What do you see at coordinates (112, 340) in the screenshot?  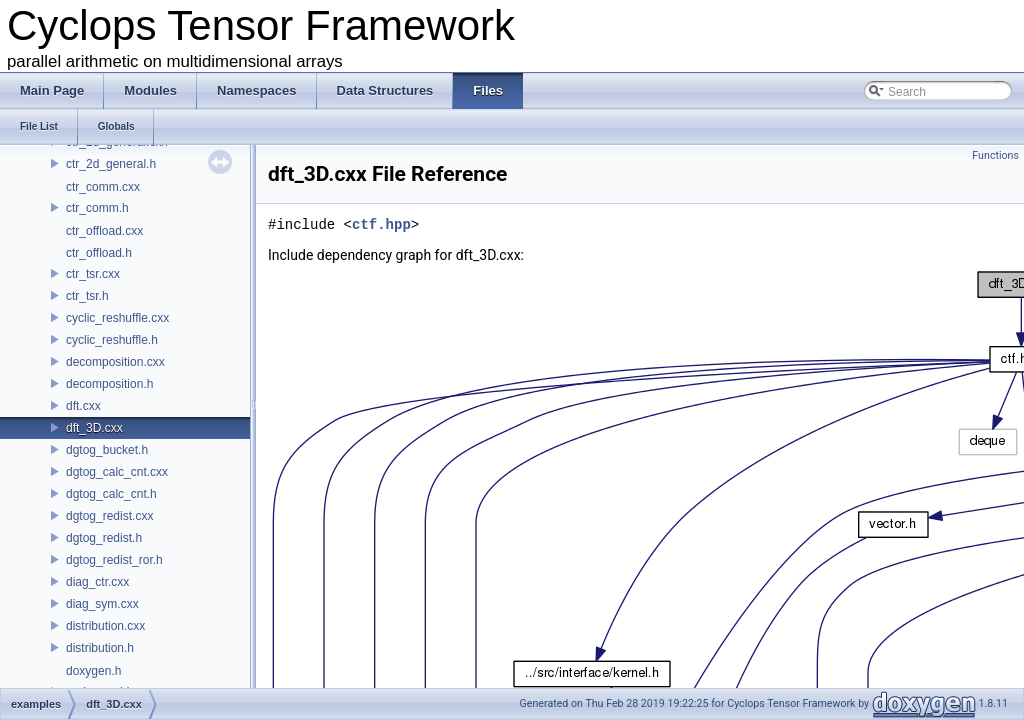 I see `cyclic_reshuffle.h` at bounding box center [112, 340].